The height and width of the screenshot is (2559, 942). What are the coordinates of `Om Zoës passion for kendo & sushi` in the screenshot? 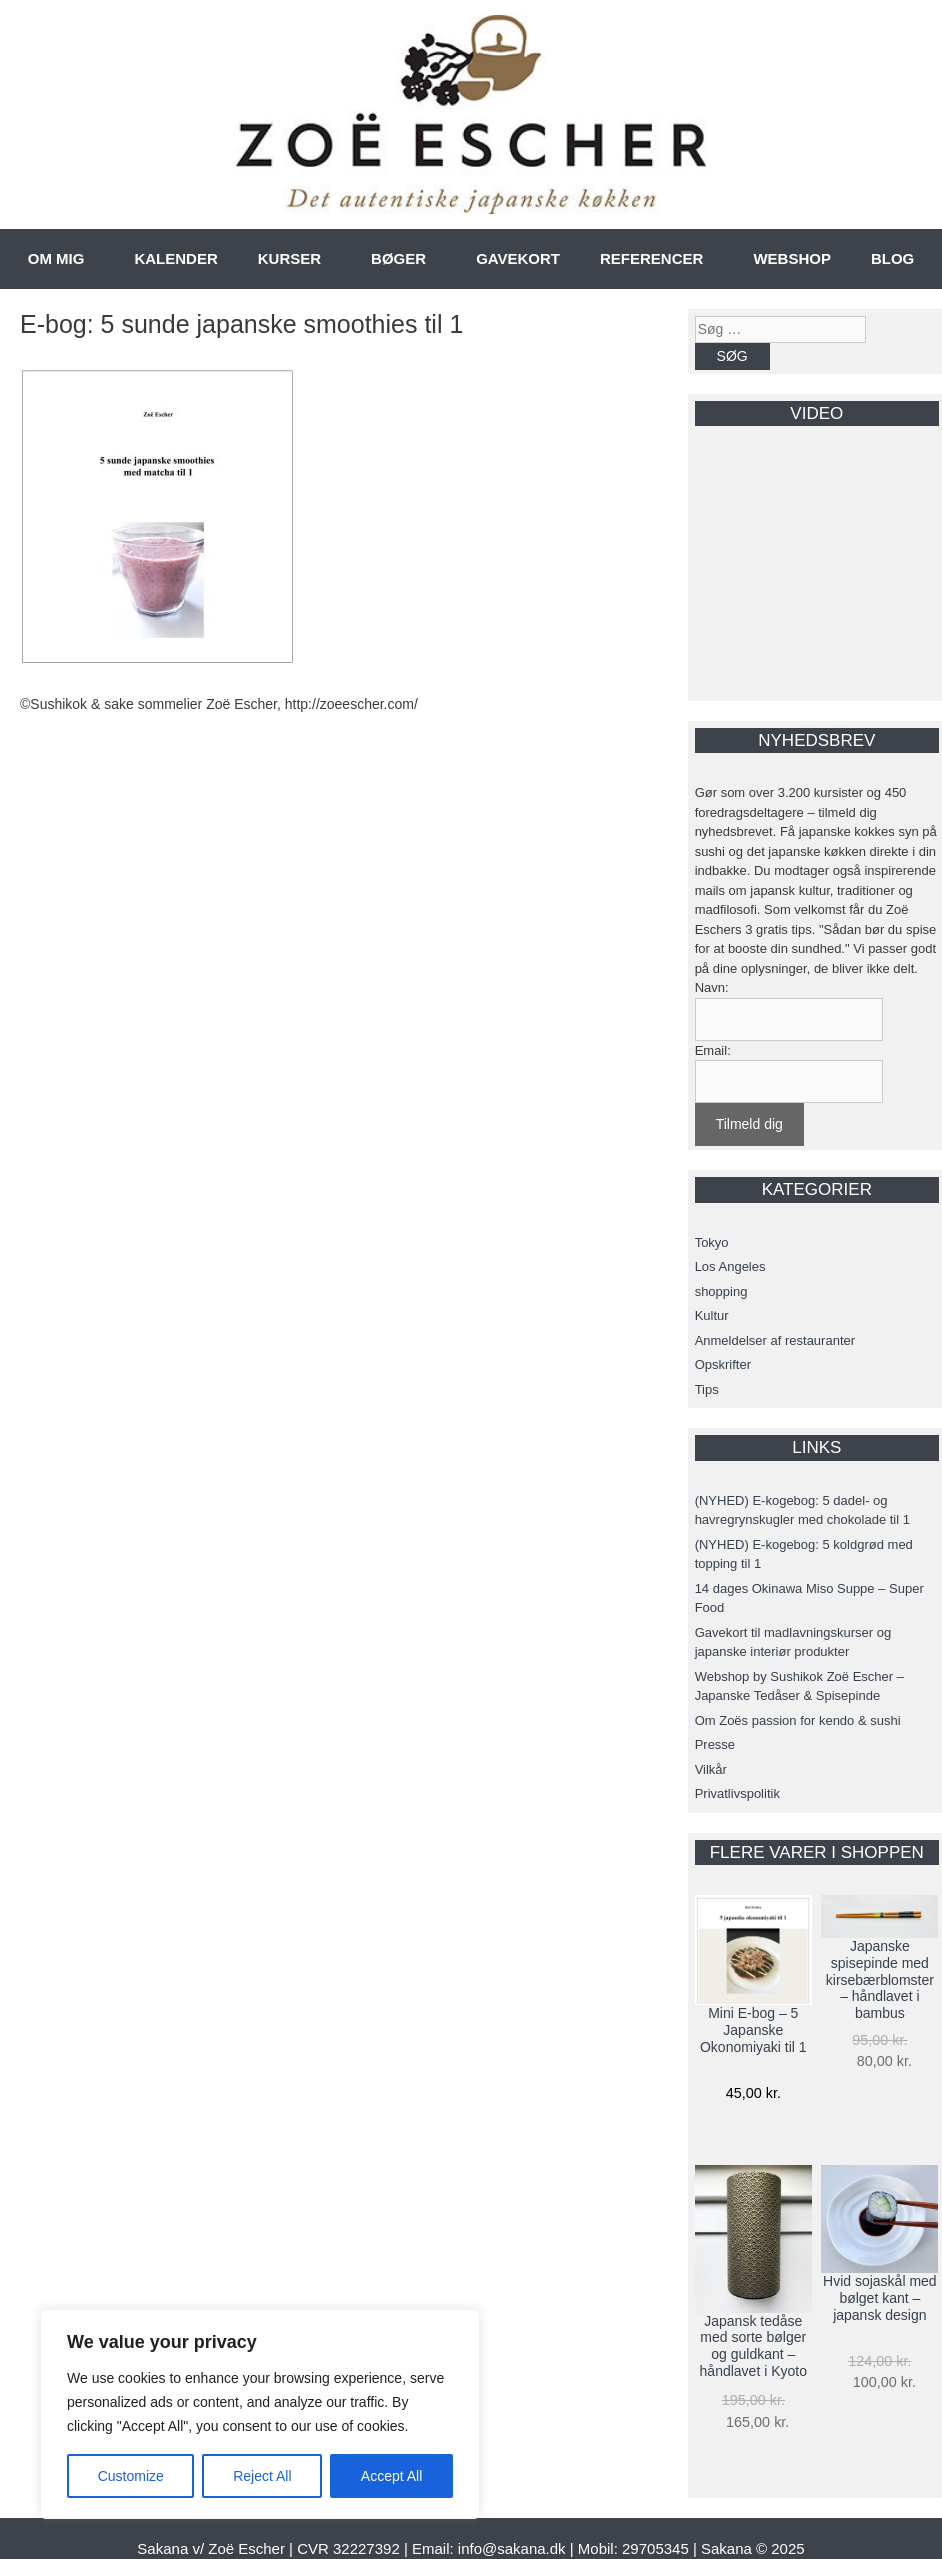 It's located at (798, 1720).